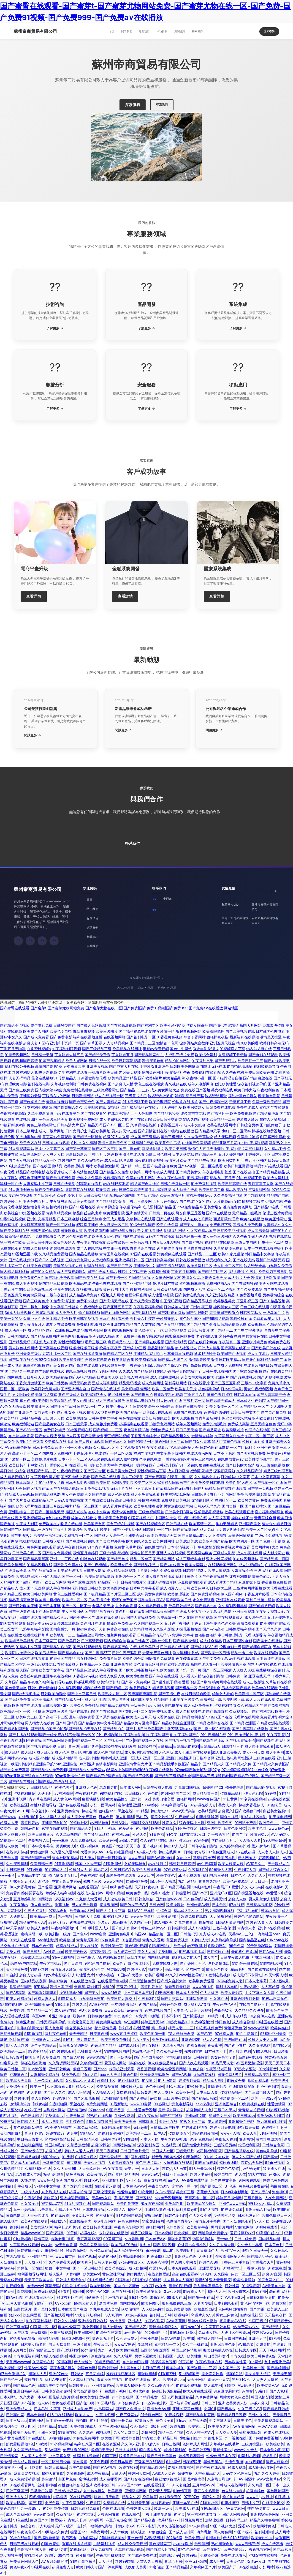 Image resolution: width=293 pixels, height=2576 pixels. I want to click on 在线观看日本五区, so click(39, 2297).